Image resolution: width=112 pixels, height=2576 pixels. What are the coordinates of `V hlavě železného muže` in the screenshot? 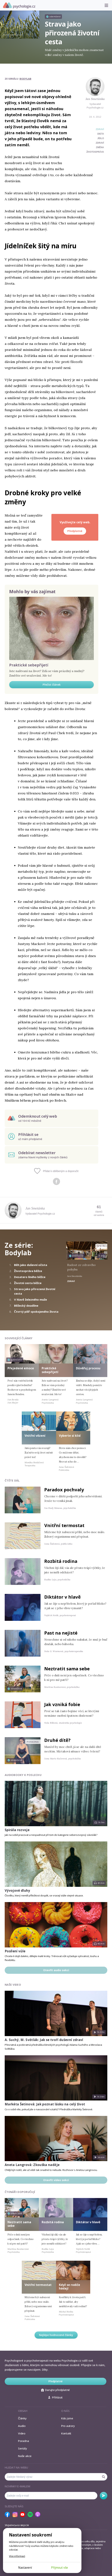 It's located at (30, 1299).